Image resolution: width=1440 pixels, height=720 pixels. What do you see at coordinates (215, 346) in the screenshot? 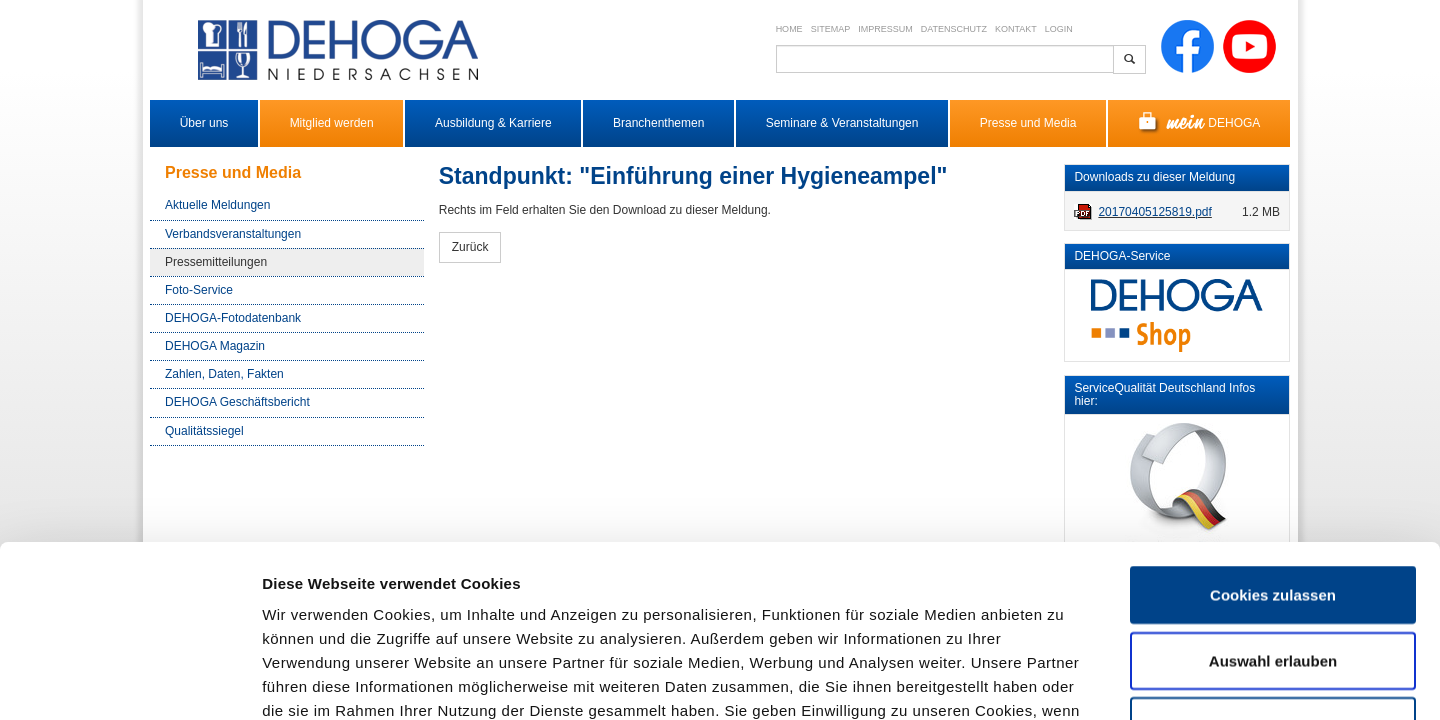
I see `DEHOGA Magazin` at bounding box center [215, 346].